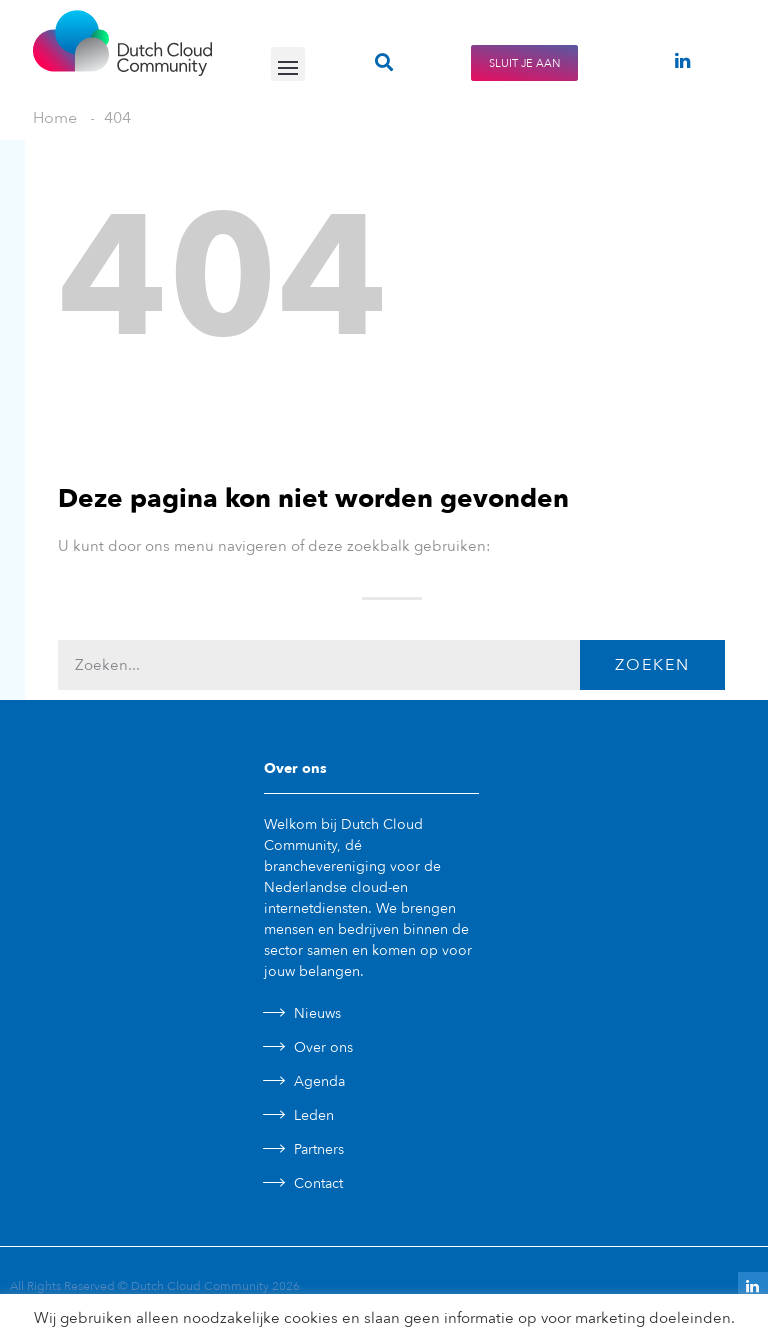 This screenshot has width=768, height=1342. What do you see at coordinates (200, 1286) in the screenshot?
I see `Dutch Cloud Community` at bounding box center [200, 1286].